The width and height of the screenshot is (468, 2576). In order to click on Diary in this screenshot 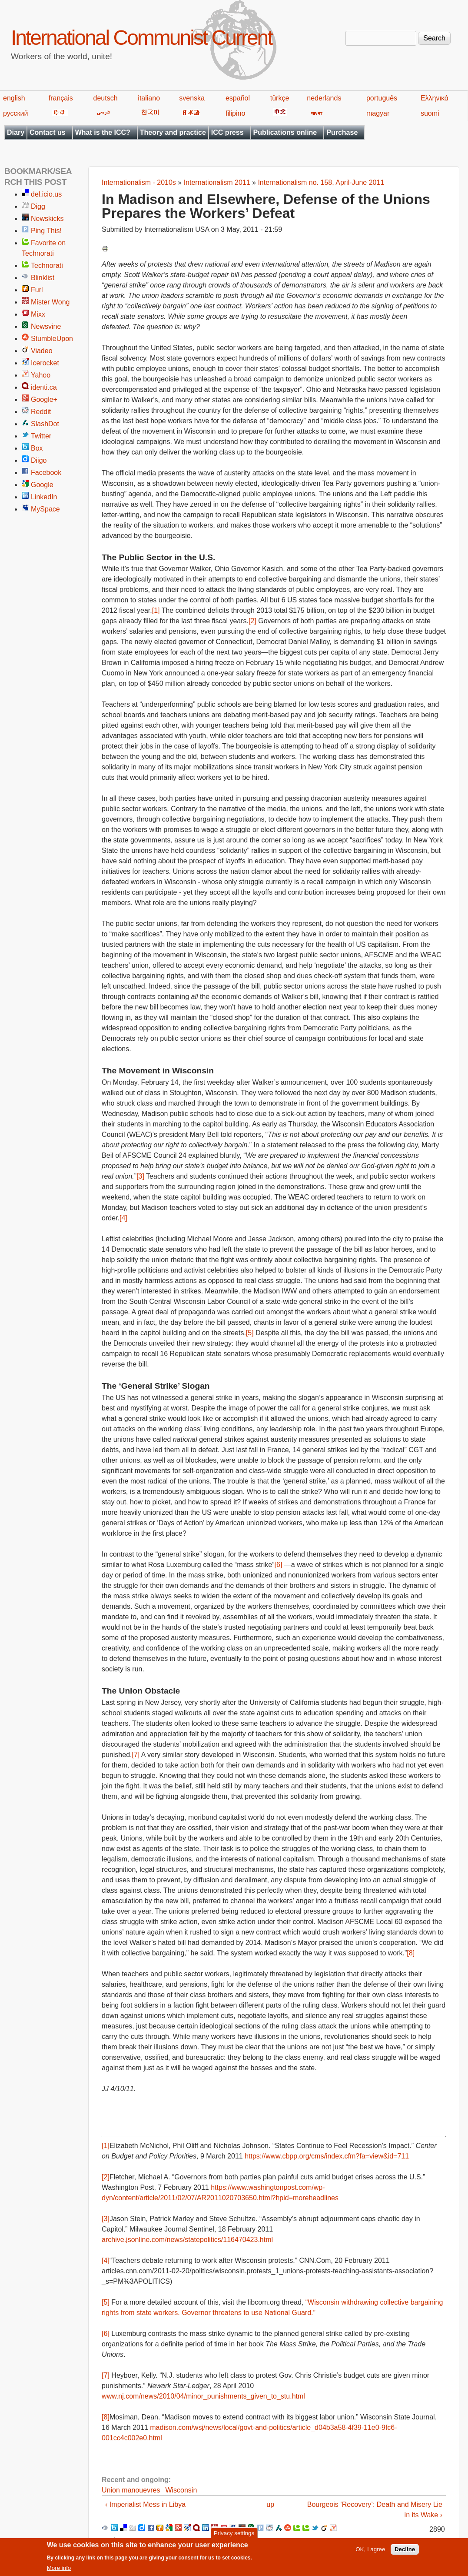, I will do `click(15, 132)`.